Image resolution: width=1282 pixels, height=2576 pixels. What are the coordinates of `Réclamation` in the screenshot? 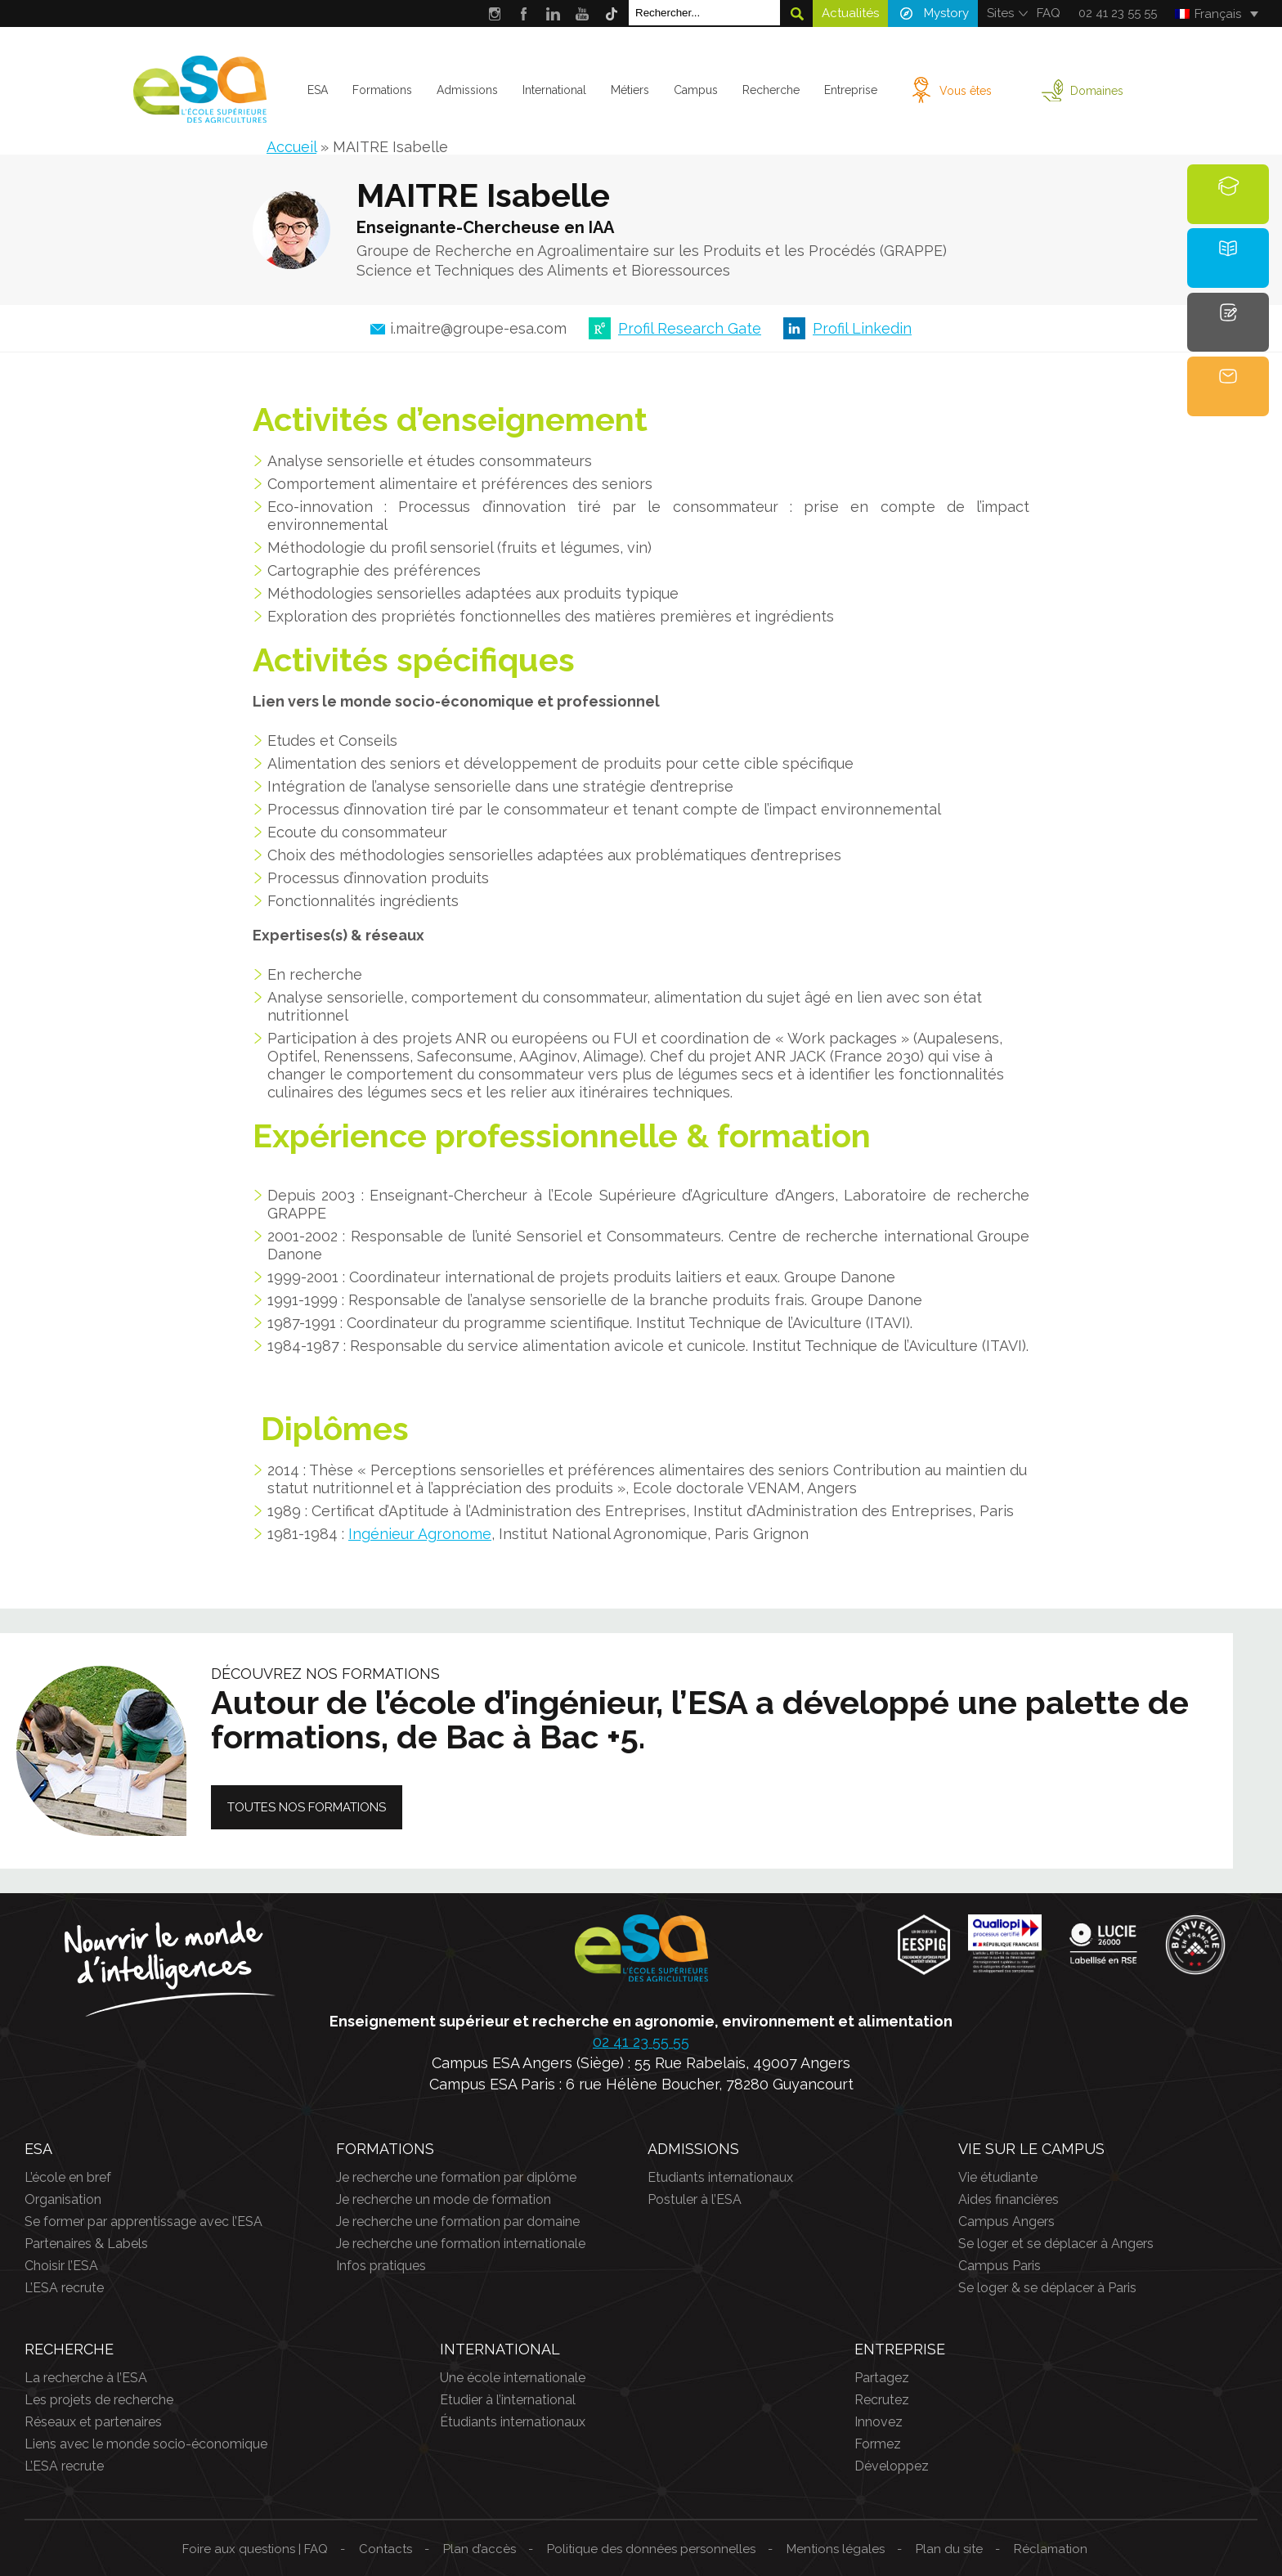 It's located at (1050, 2549).